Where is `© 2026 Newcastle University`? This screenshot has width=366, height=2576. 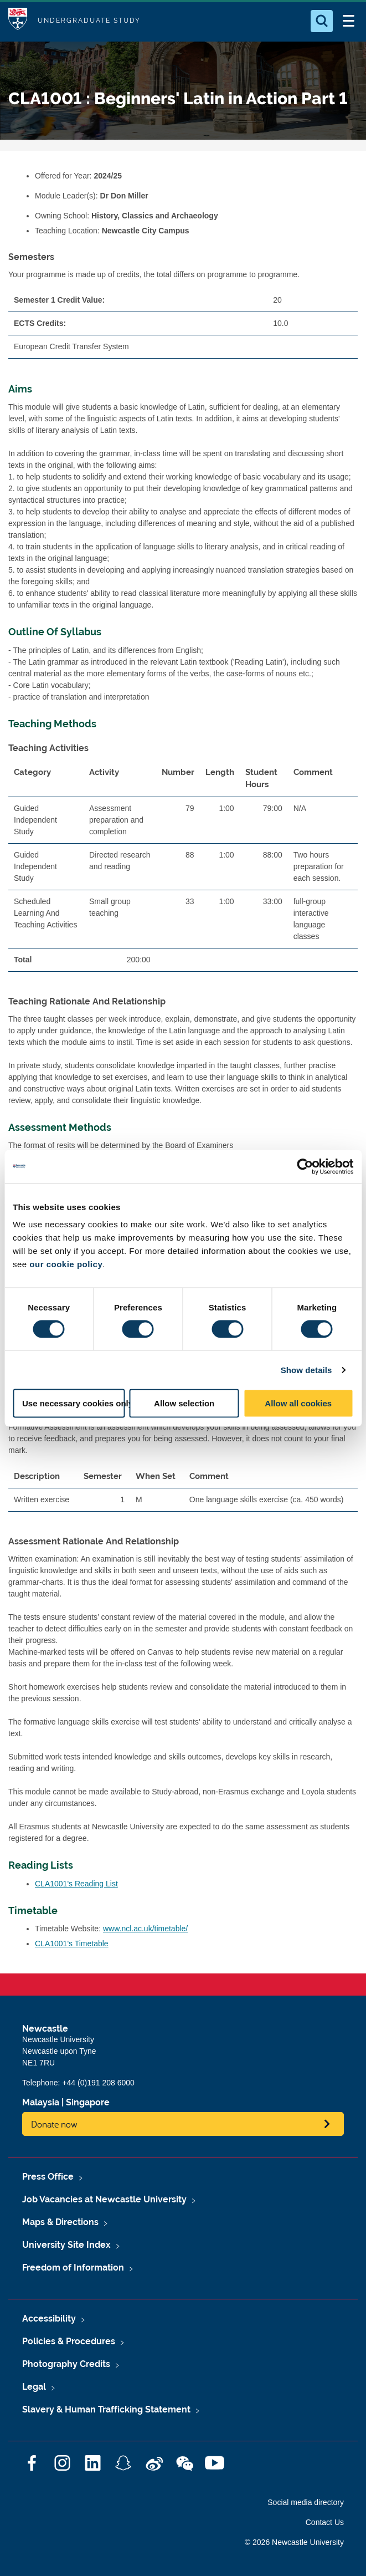 © 2026 Newcastle University is located at coordinates (294, 2542).